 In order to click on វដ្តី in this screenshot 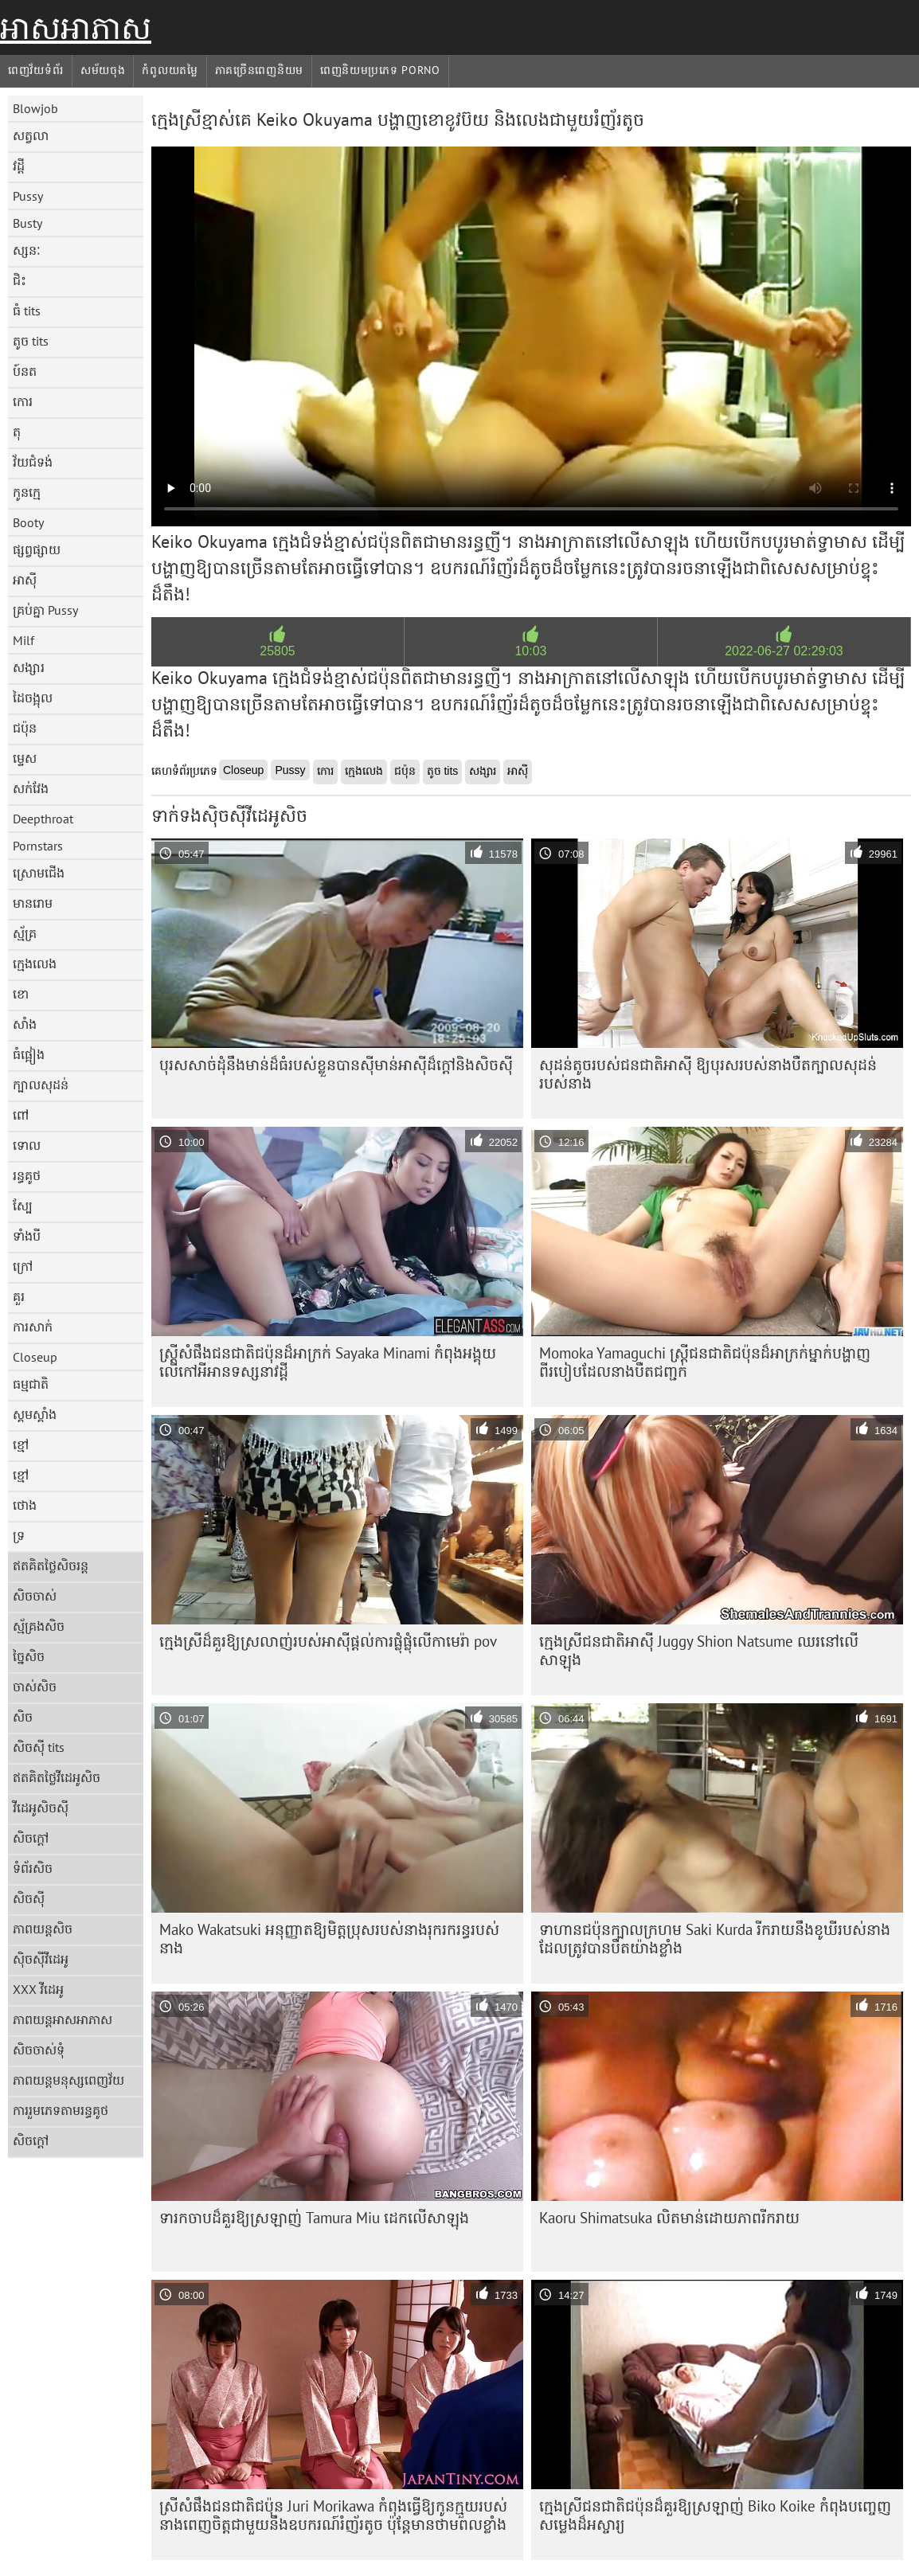, I will do `click(19, 166)`.